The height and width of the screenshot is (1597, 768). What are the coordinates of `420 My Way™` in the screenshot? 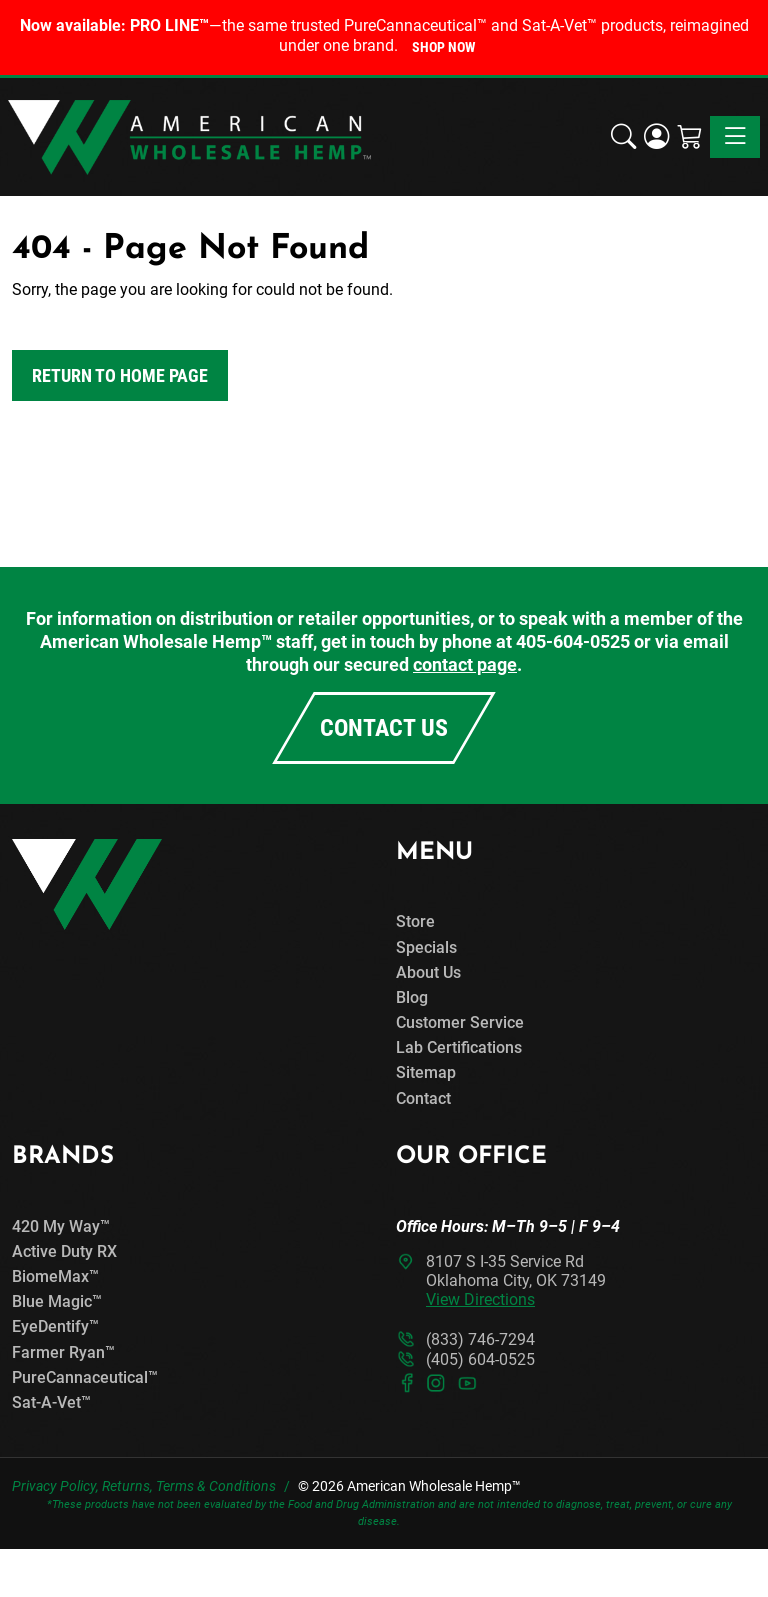 It's located at (61, 1226).